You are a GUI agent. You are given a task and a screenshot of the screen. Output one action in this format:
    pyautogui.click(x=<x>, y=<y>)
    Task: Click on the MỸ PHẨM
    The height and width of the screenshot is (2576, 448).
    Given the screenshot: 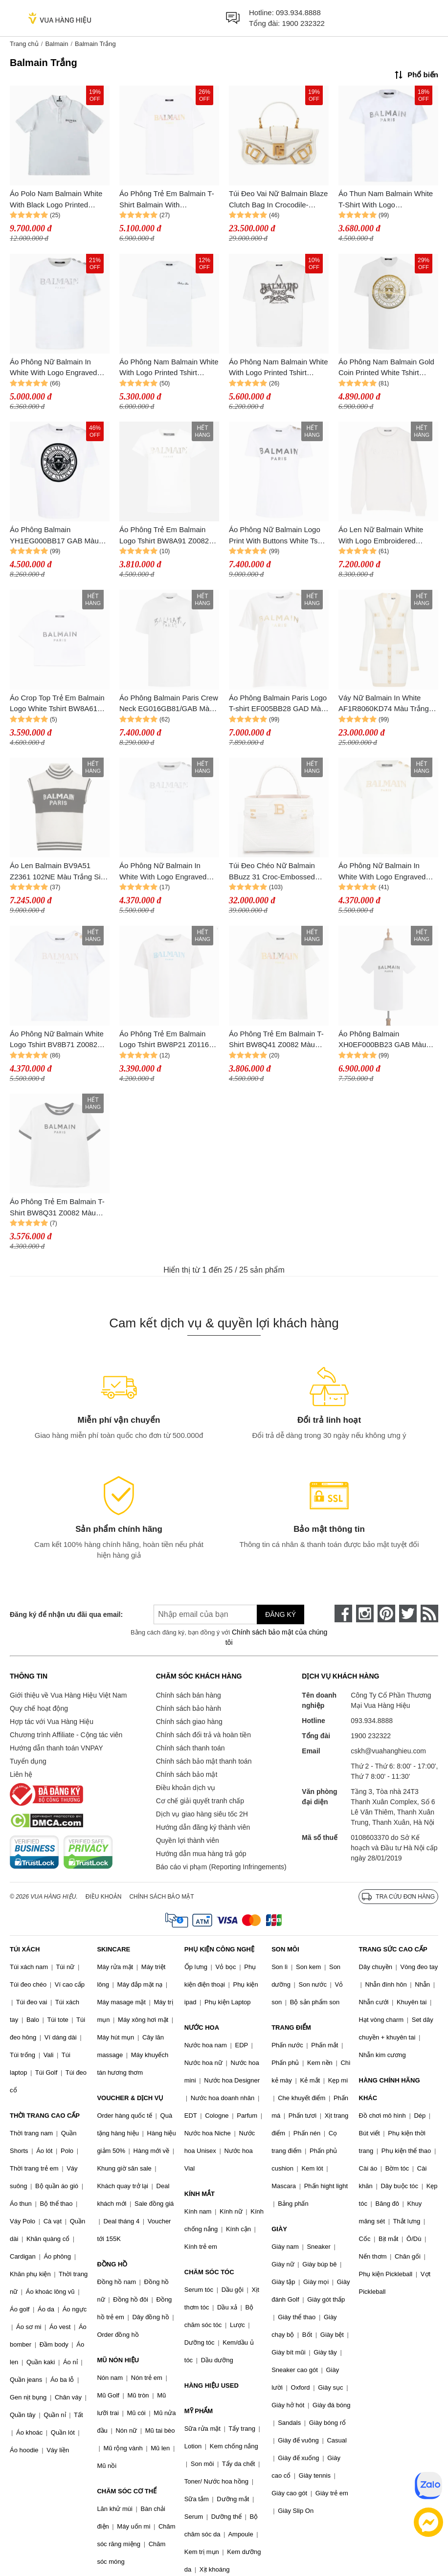 What is the action you would take?
    pyautogui.click(x=198, y=2411)
    